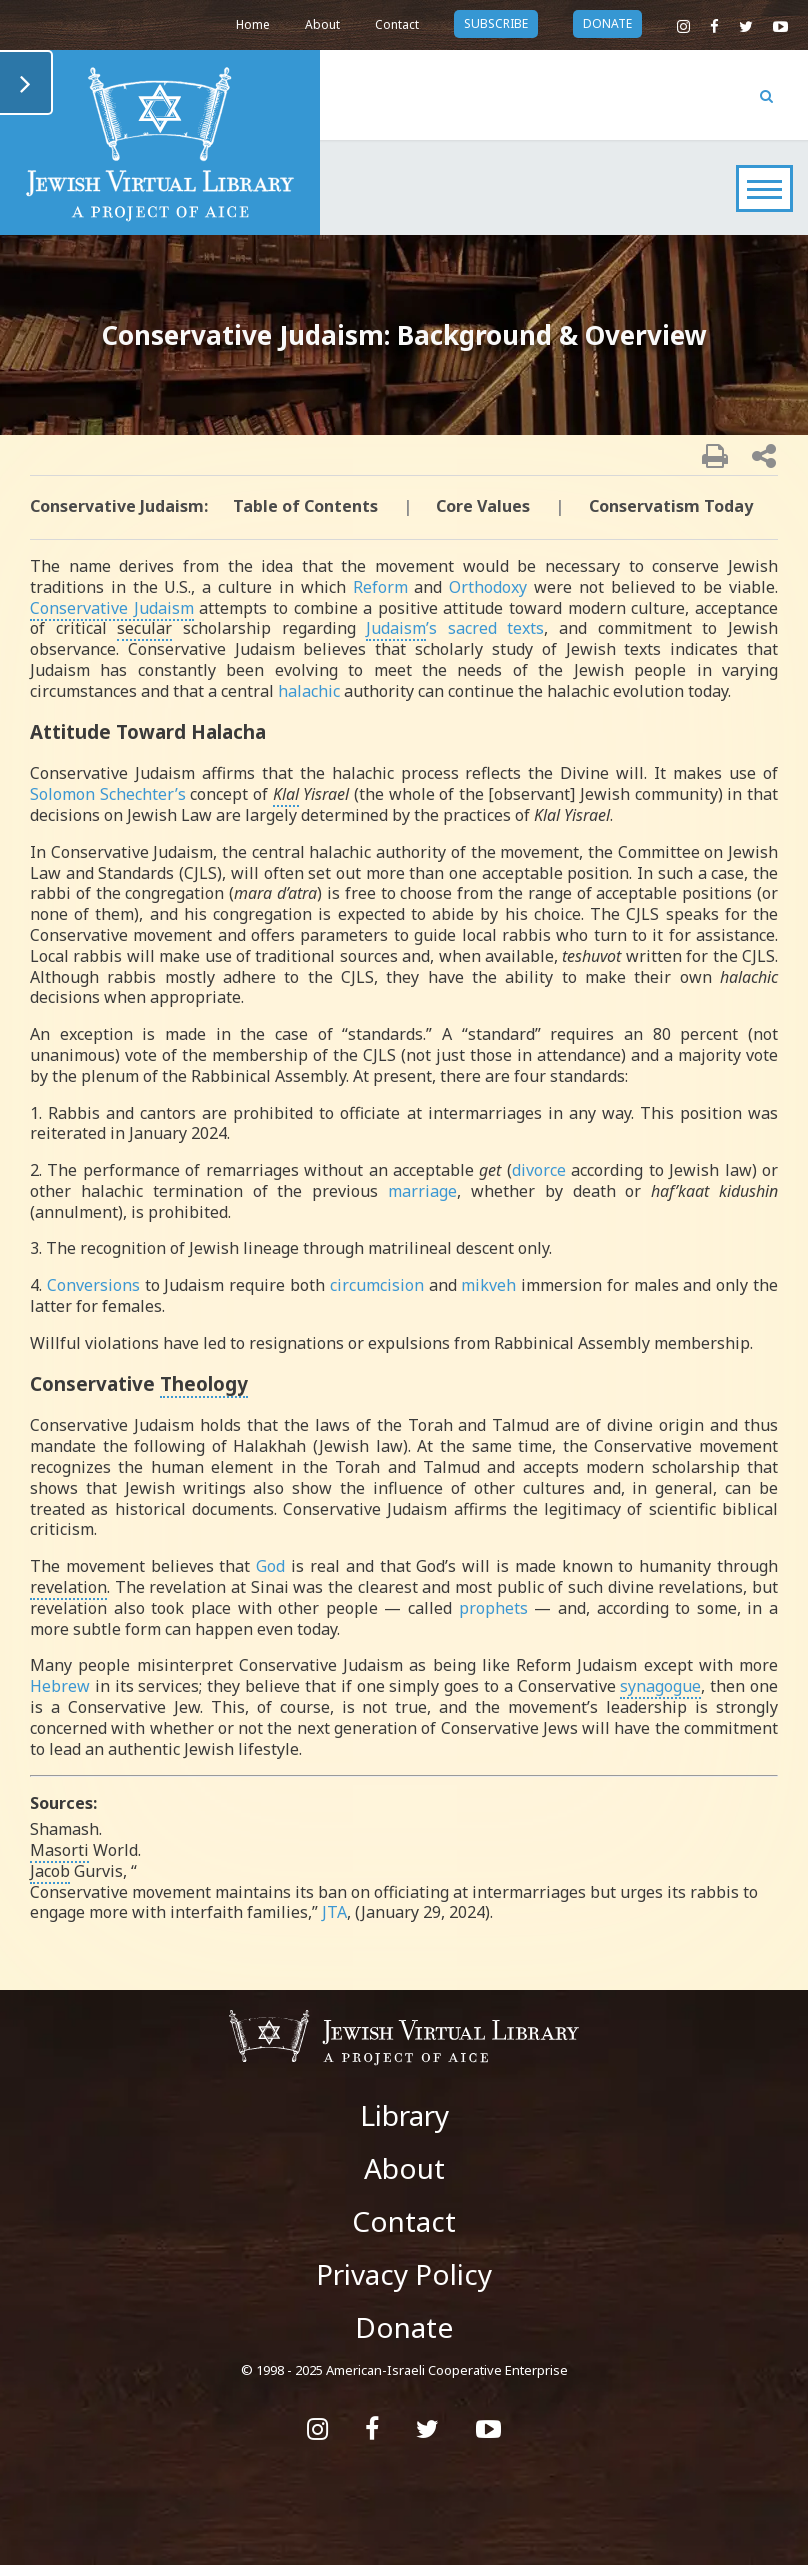 Image resolution: width=808 pixels, height=2565 pixels. Describe the element at coordinates (488, 1285) in the screenshot. I see `mikveh` at that location.